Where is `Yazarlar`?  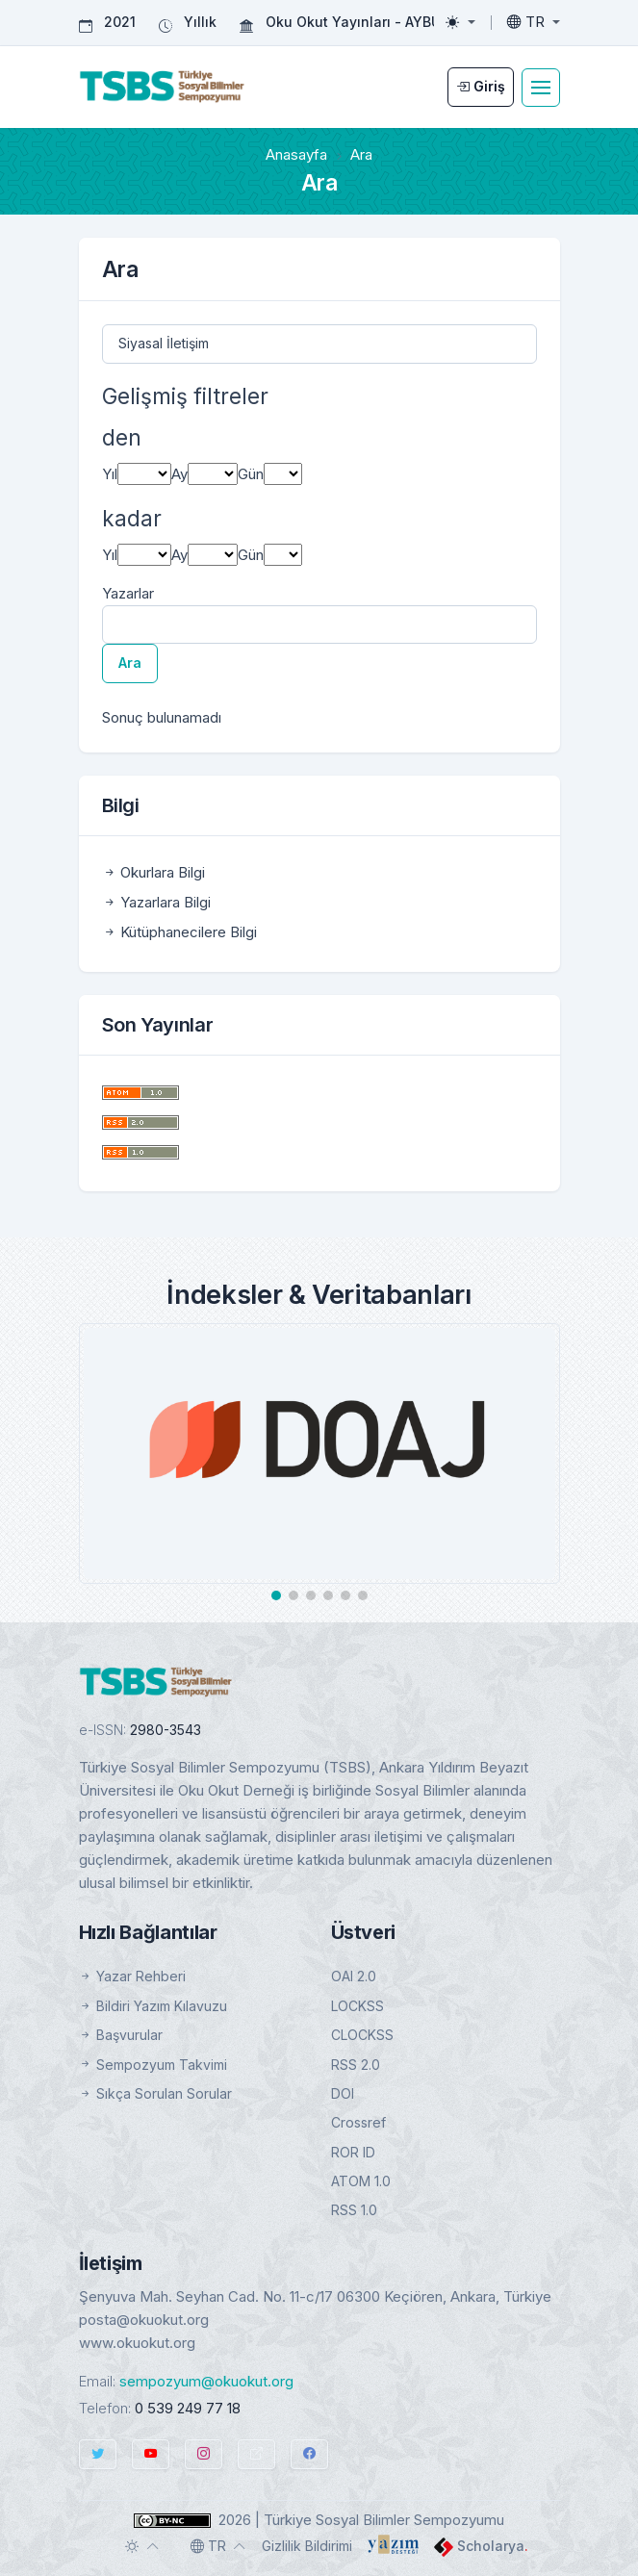 Yazarlar is located at coordinates (128, 593).